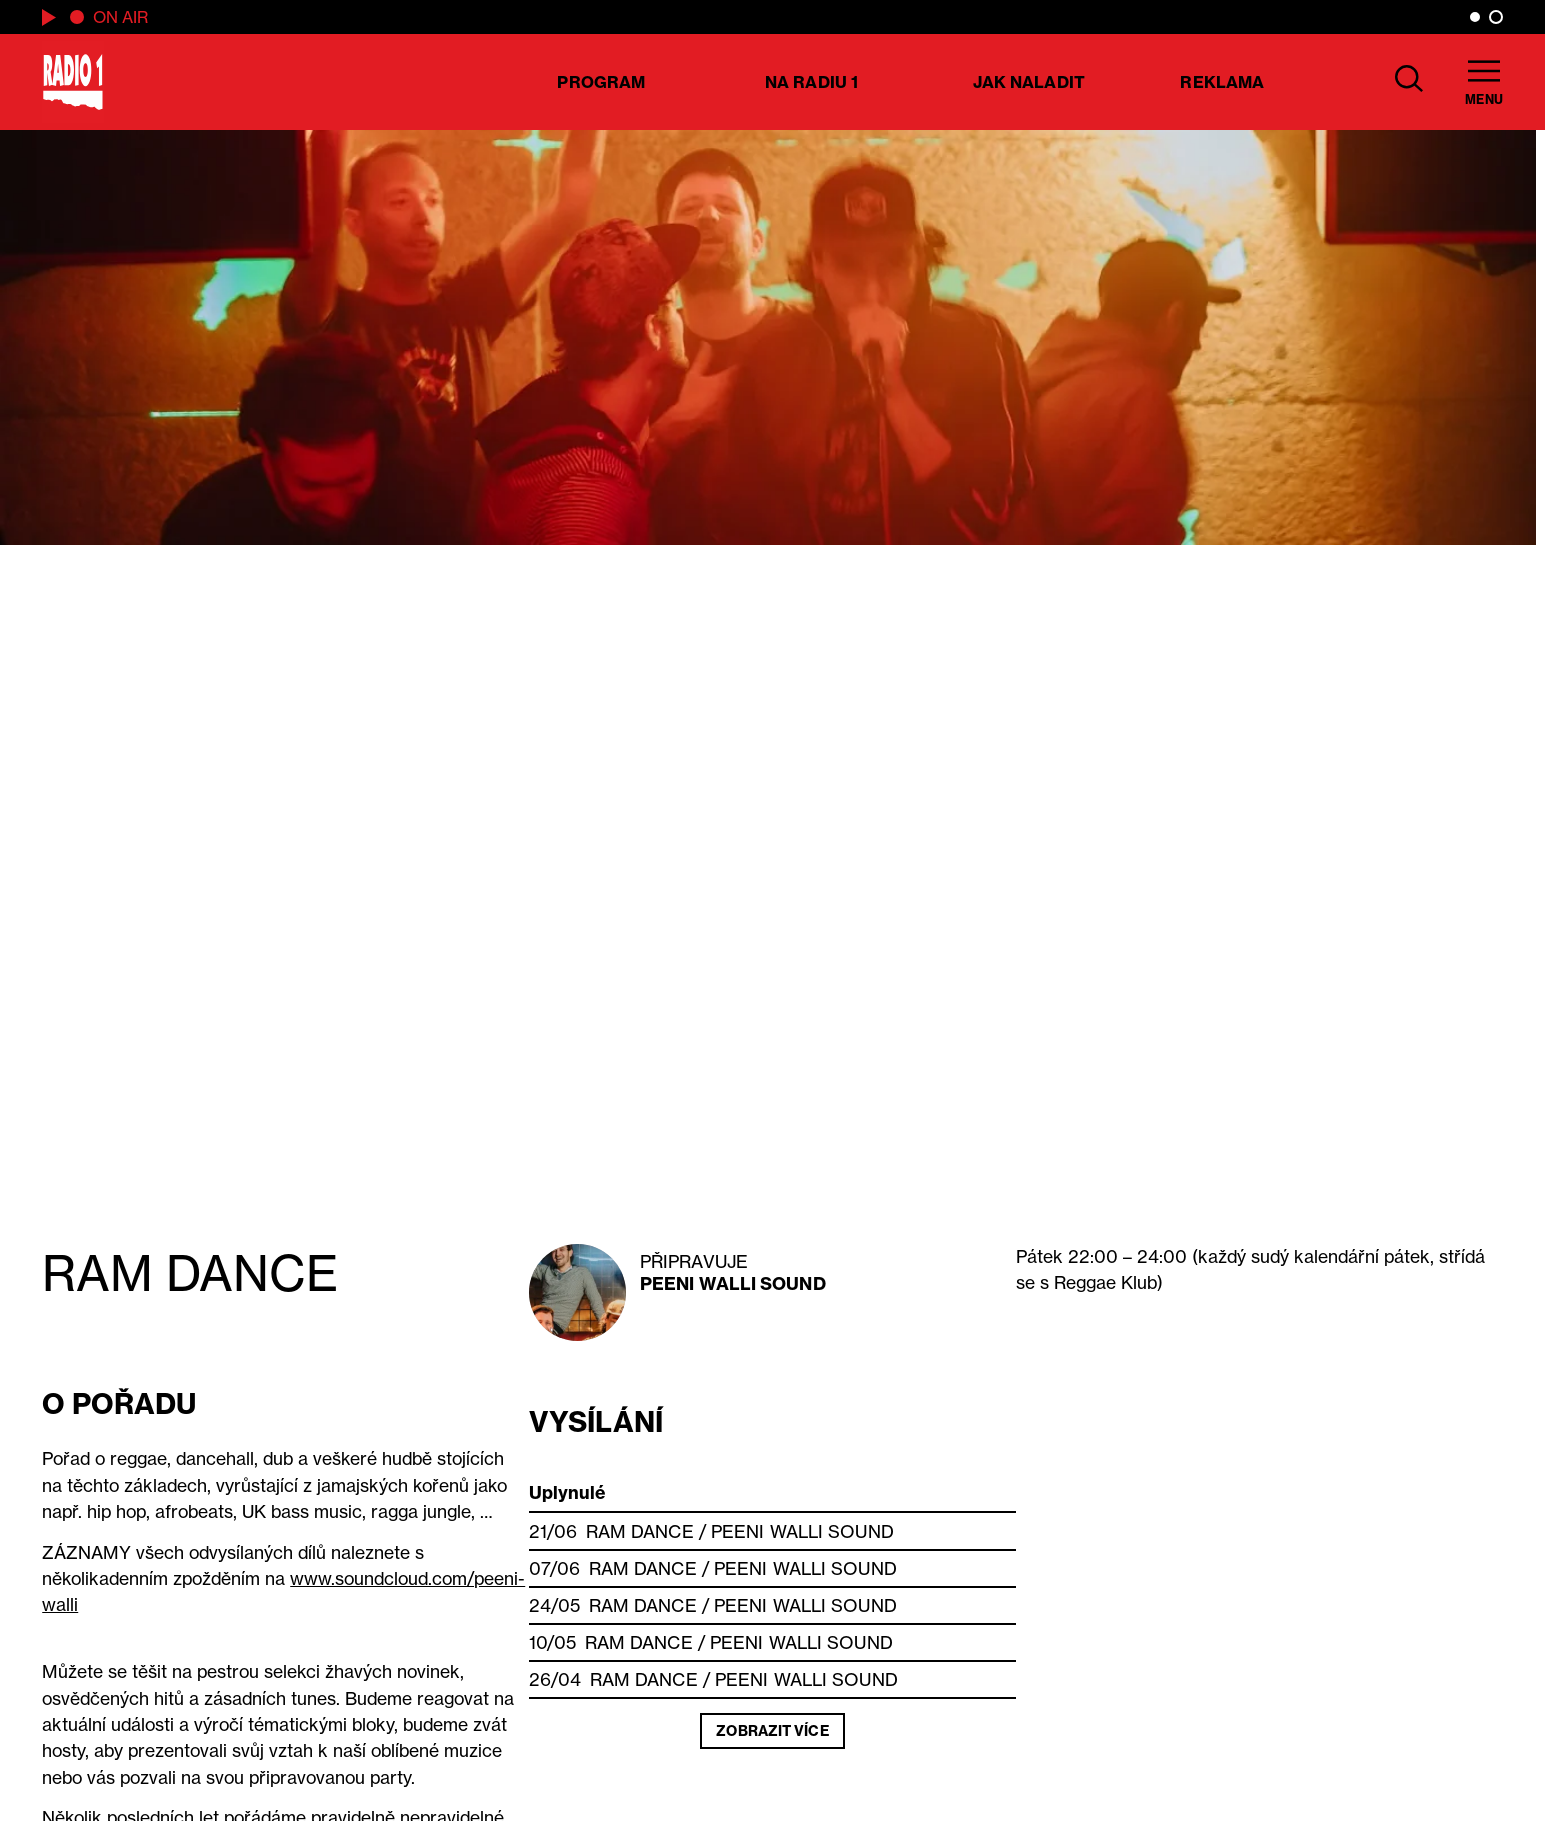 The width and height of the screenshot is (1545, 1821). I want to click on Peeni Walli Sound, so click(733, 1283).